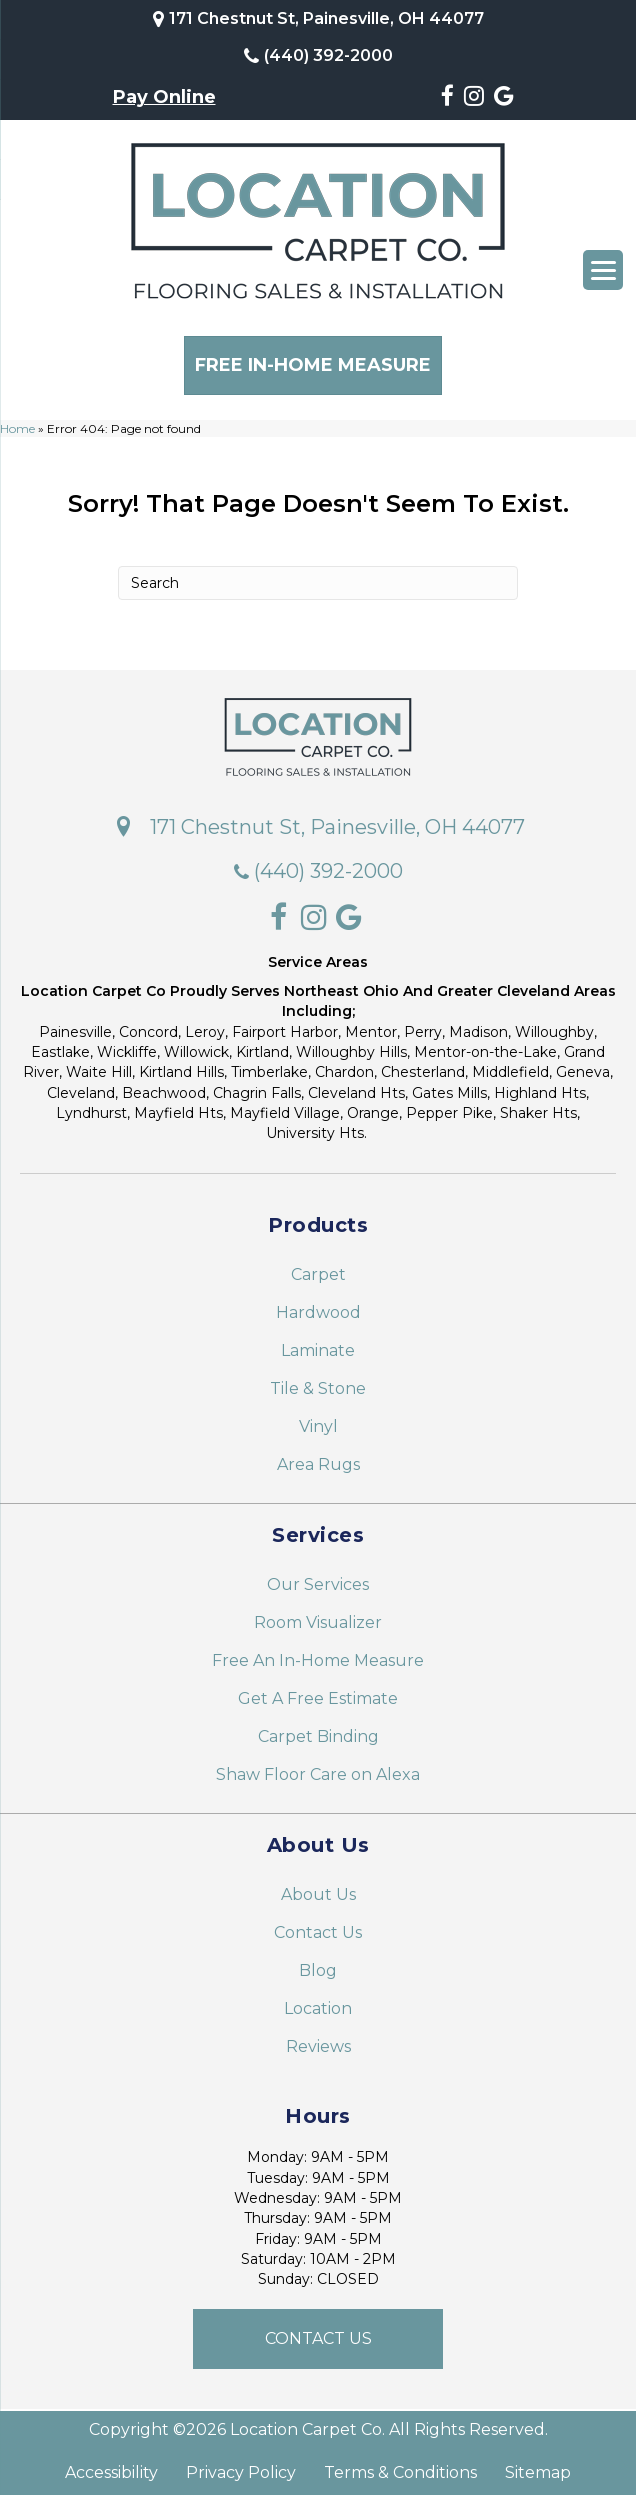 The image size is (636, 2495). Describe the element at coordinates (17, 421) in the screenshot. I see `Home` at that location.